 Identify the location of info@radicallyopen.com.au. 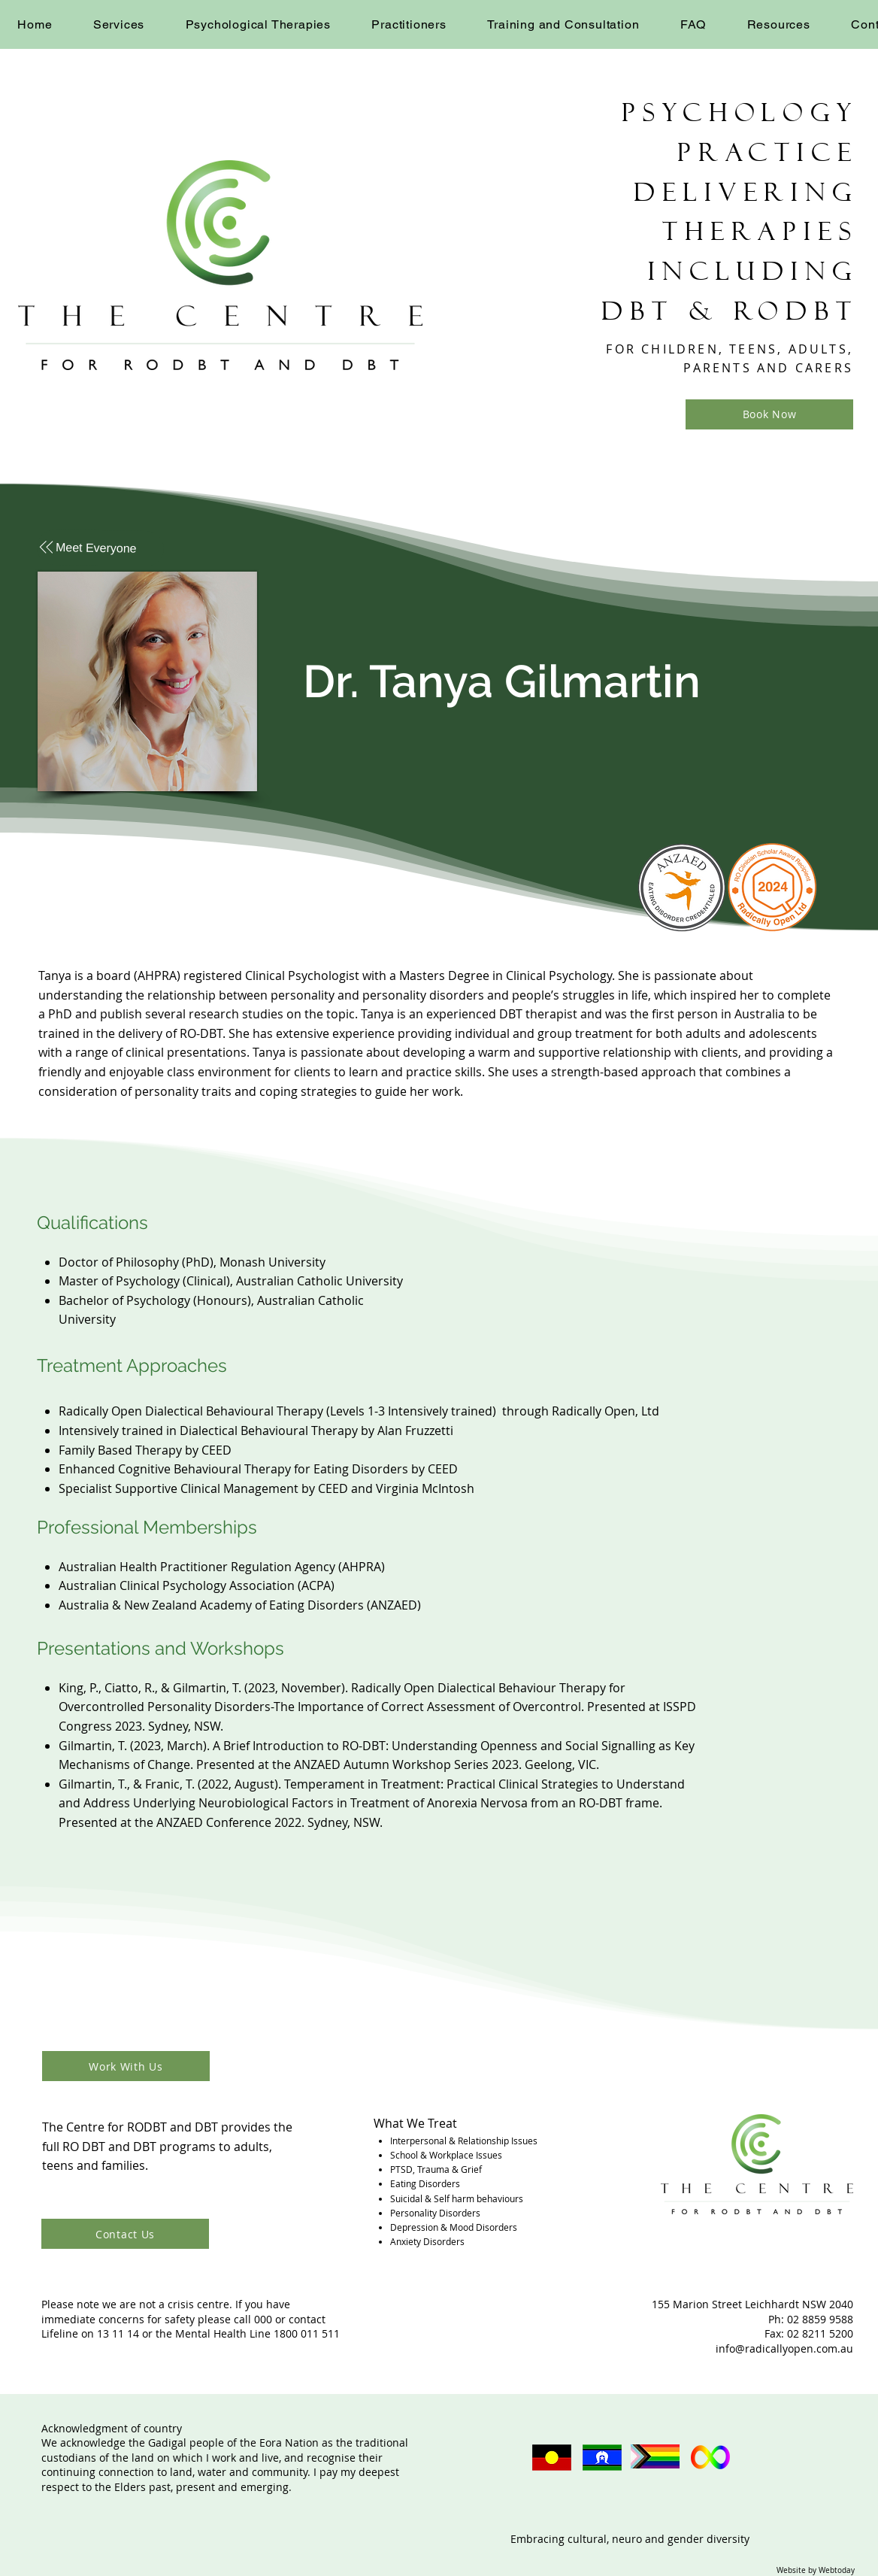
(784, 2348).